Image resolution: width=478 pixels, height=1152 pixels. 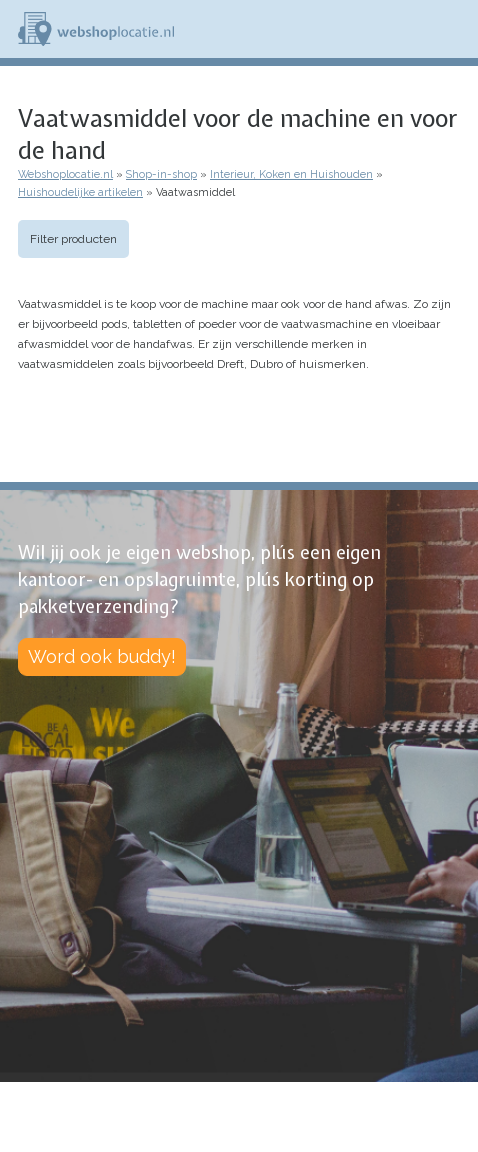 What do you see at coordinates (161, 174) in the screenshot?
I see `Shop-in-shop` at bounding box center [161, 174].